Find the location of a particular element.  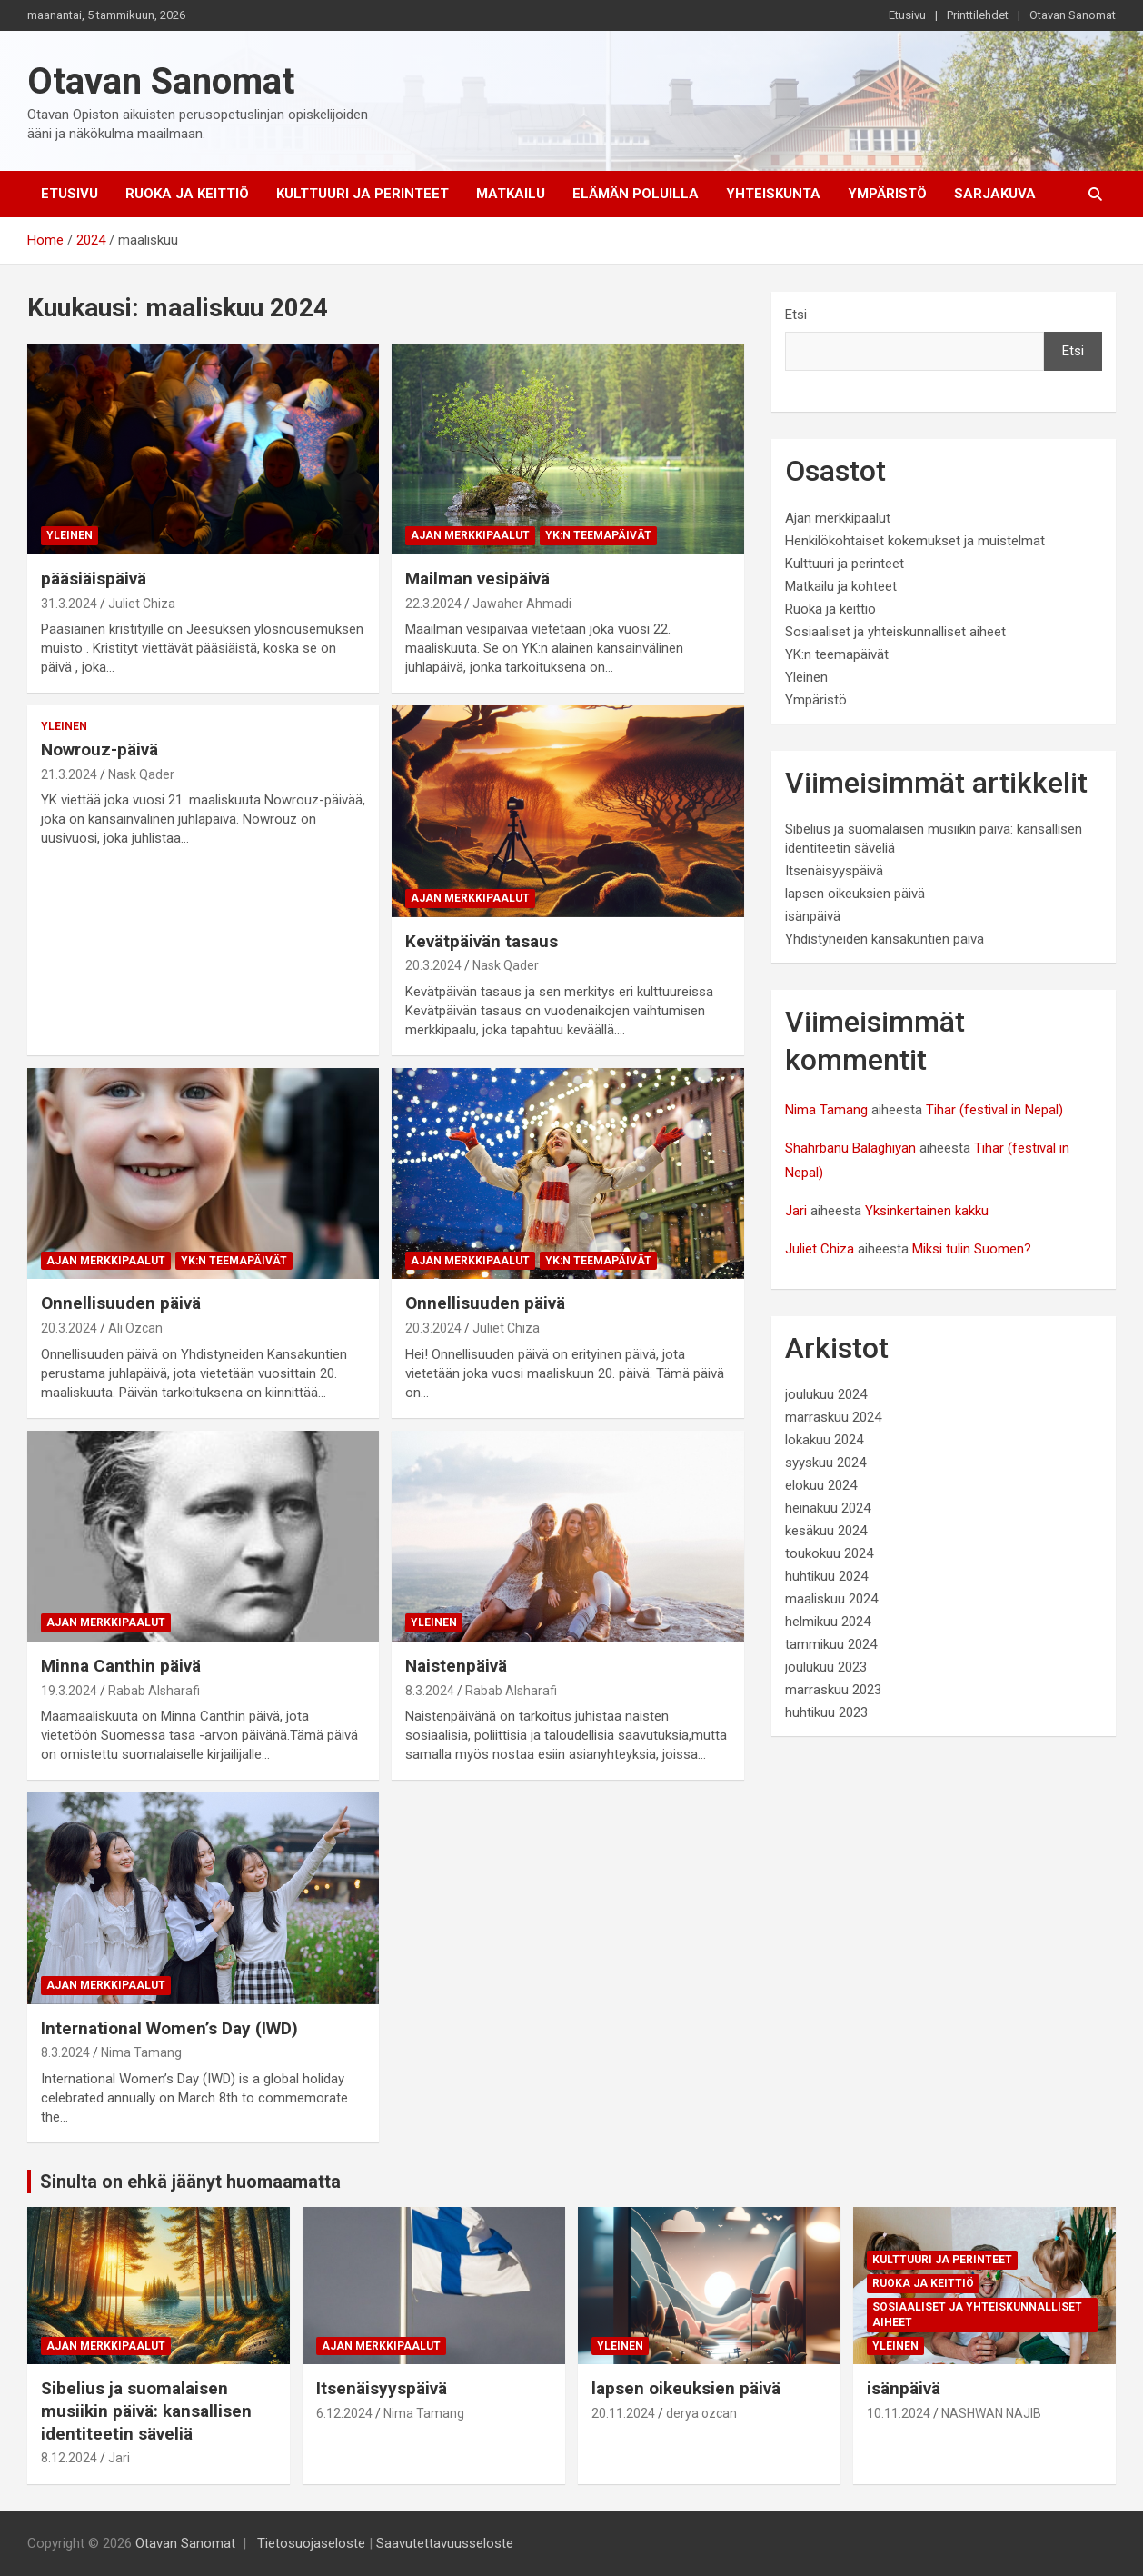

Ajan merkkipaalut is located at coordinates (470, 535).